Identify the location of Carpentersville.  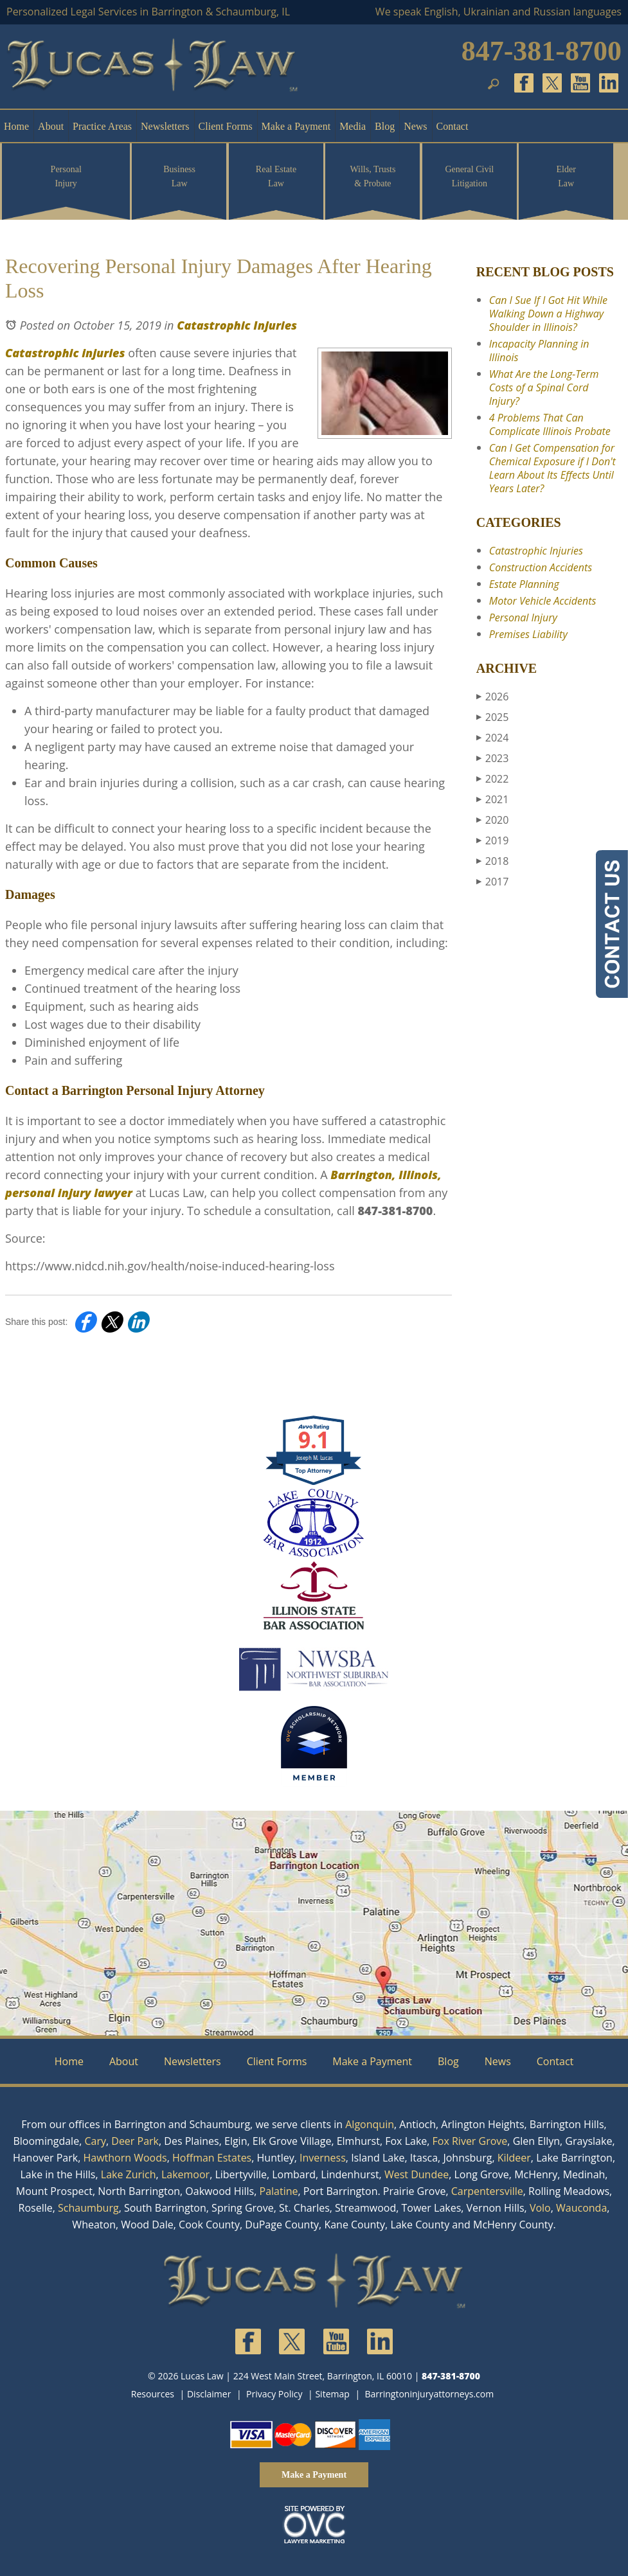
(487, 2191).